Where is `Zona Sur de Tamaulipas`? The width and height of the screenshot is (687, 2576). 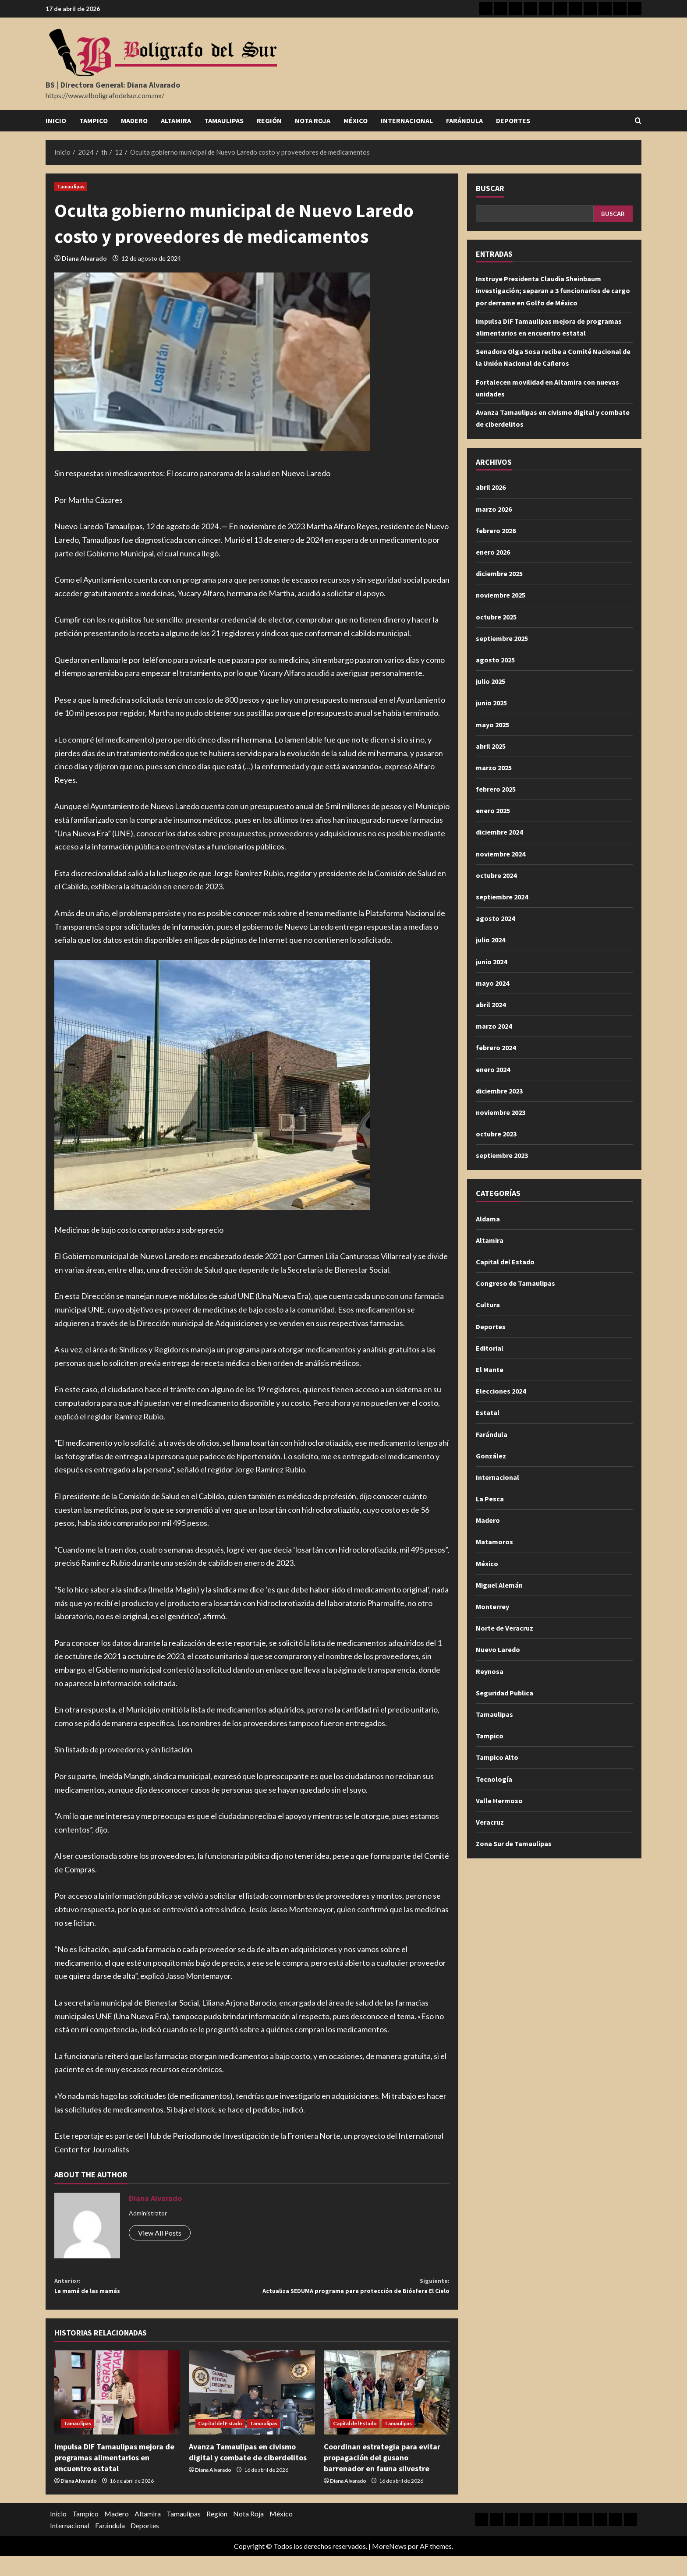
Zona Sur de Tamaulipas is located at coordinates (514, 1843).